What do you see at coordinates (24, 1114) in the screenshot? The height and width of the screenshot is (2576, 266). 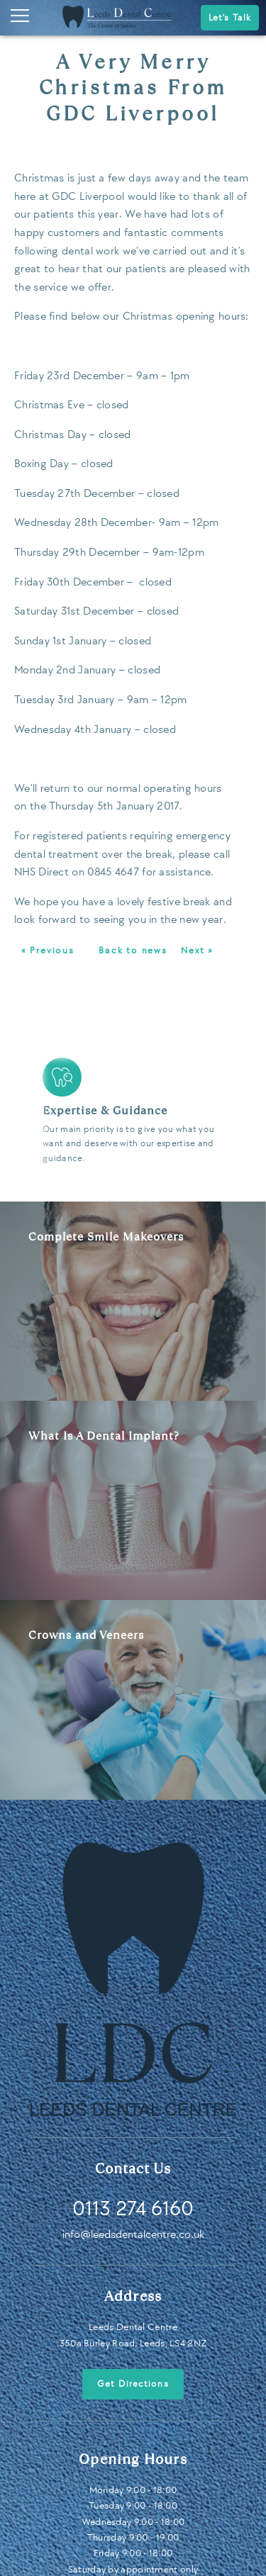 I see `Previous` at bounding box center [24, 1114].